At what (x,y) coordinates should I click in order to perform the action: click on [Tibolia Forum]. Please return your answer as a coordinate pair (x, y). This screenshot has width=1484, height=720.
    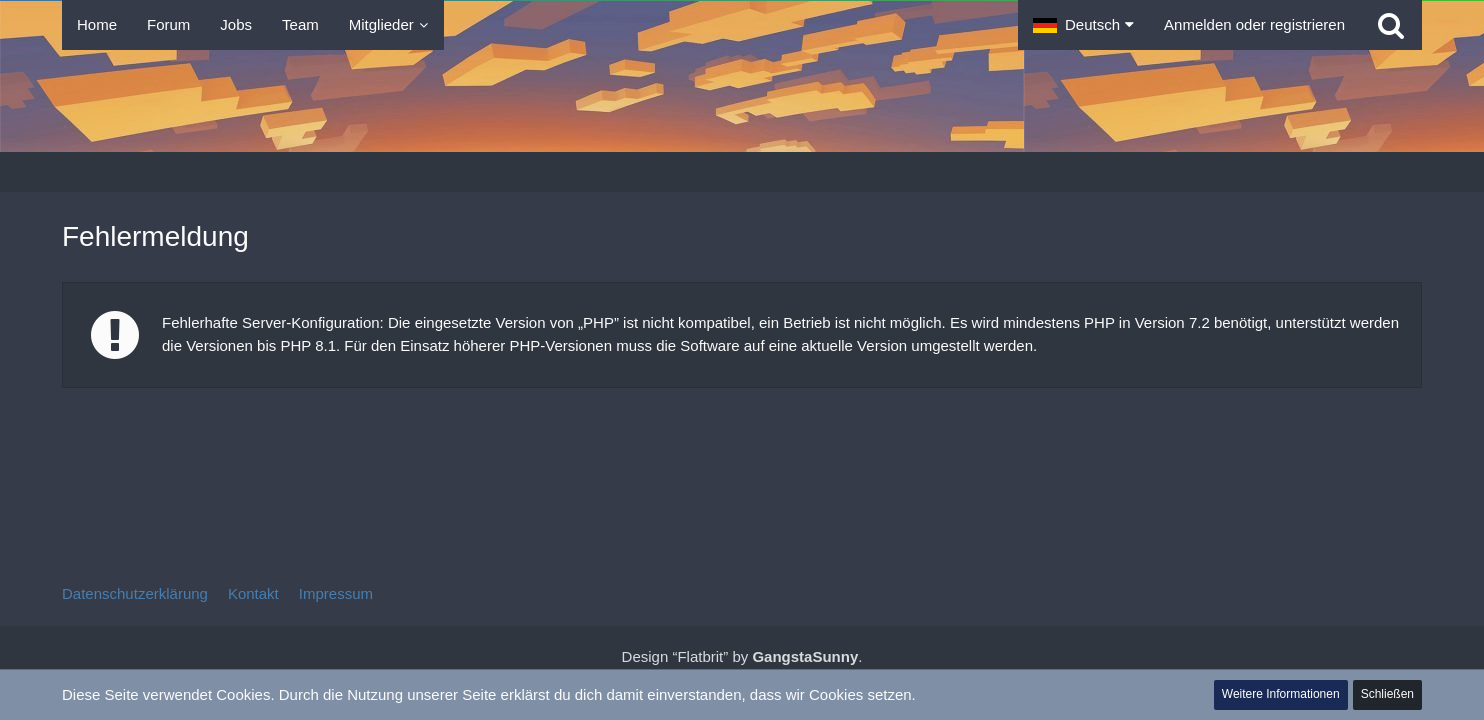
    Looking at the image, I should click on (742, 101).